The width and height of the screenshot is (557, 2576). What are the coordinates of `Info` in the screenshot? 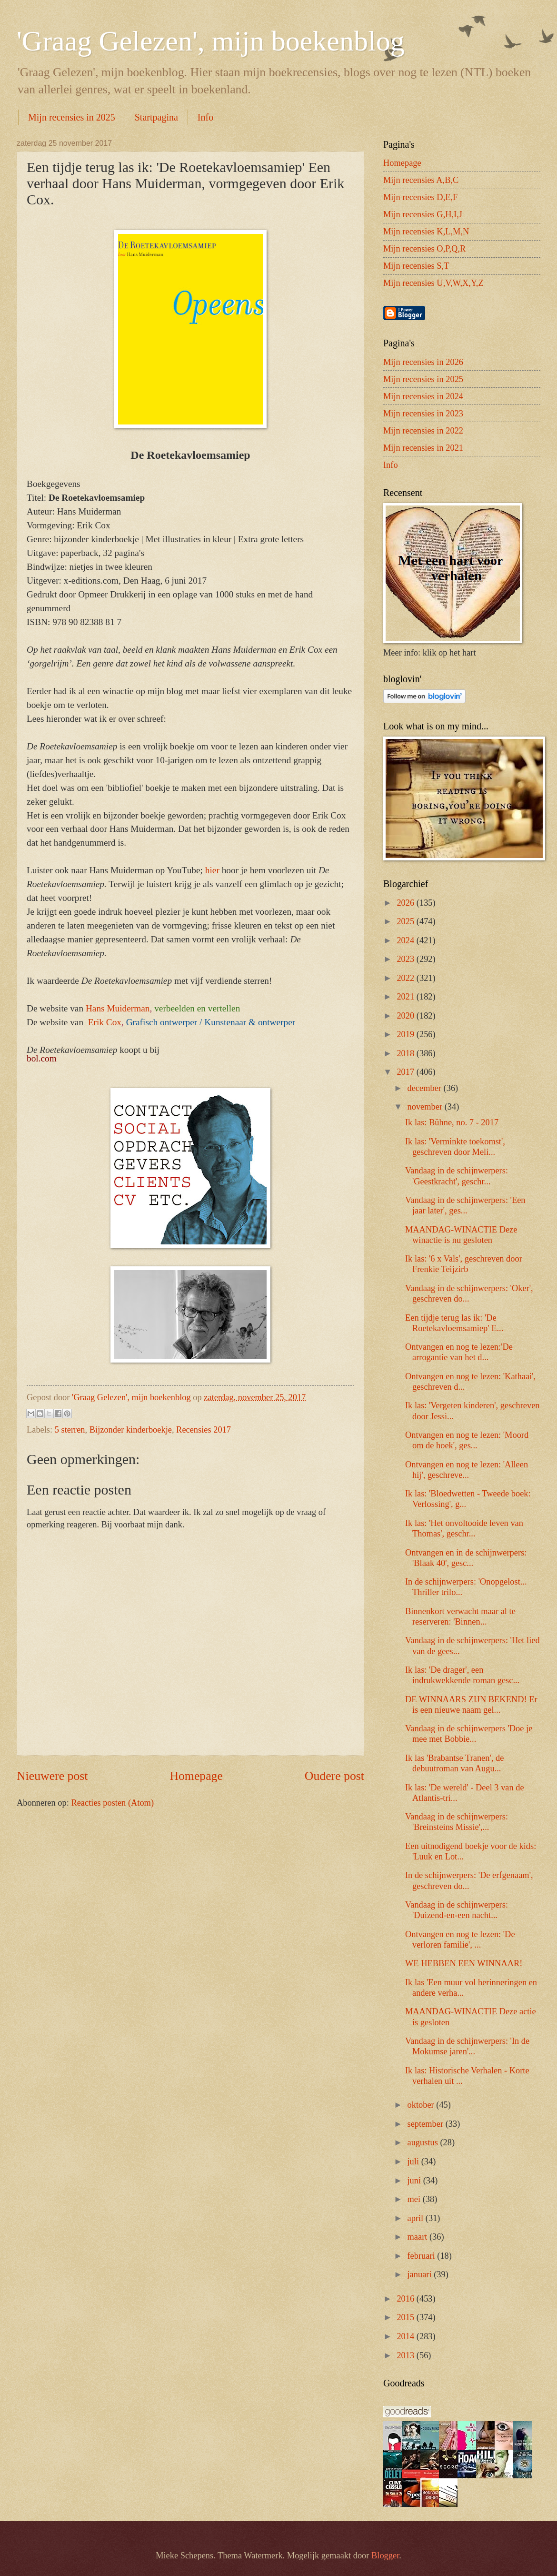 It's located at (205, 117).